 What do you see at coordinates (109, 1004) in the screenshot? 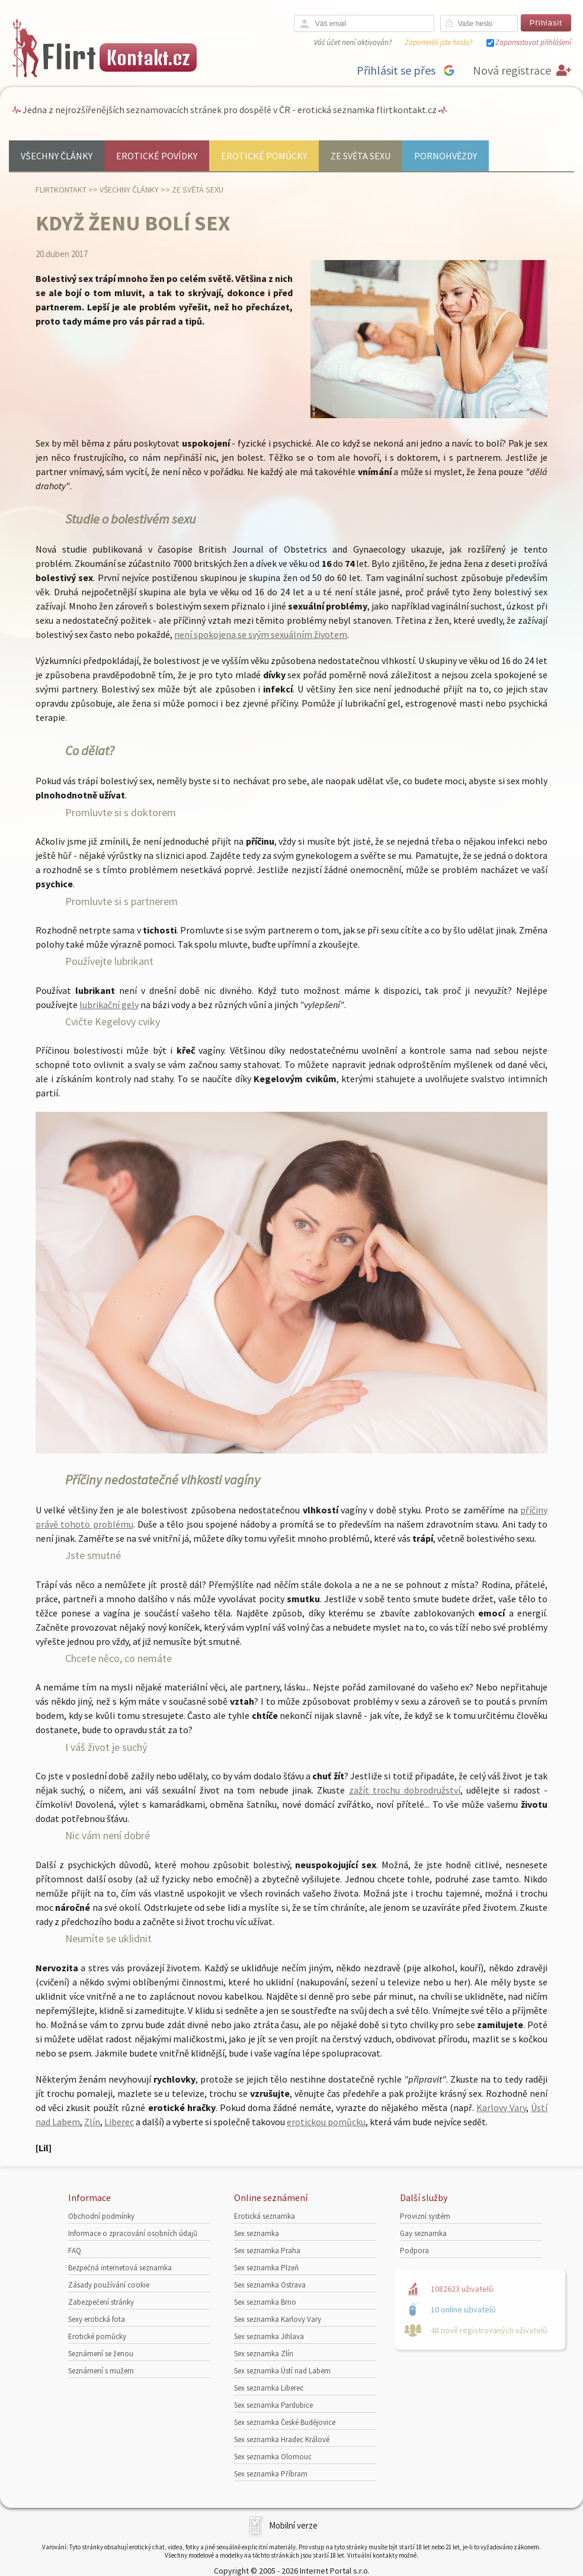
I see `lubrikační gely` at bounding box center [109, 1004].